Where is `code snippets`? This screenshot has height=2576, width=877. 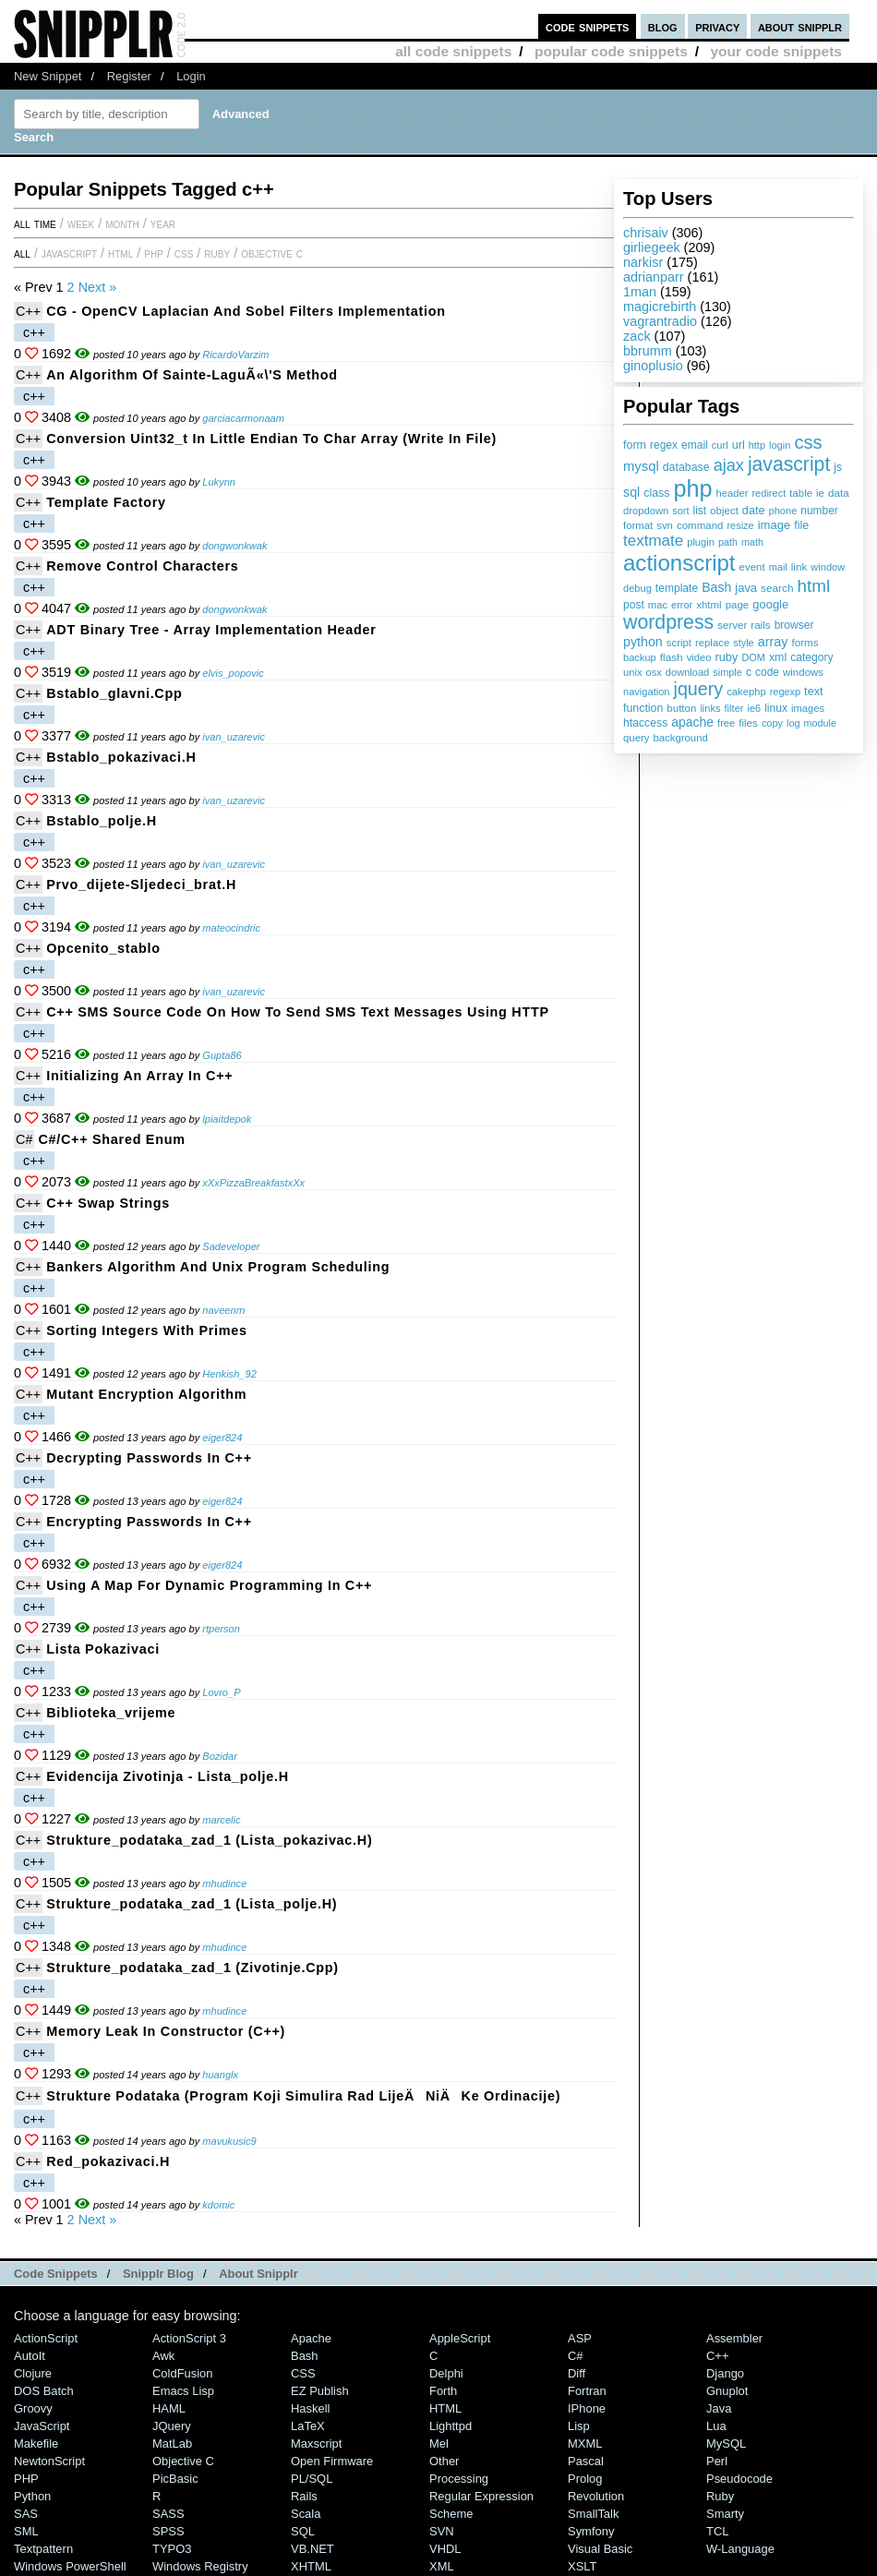
code snippets is located at coordinates (588, 26).